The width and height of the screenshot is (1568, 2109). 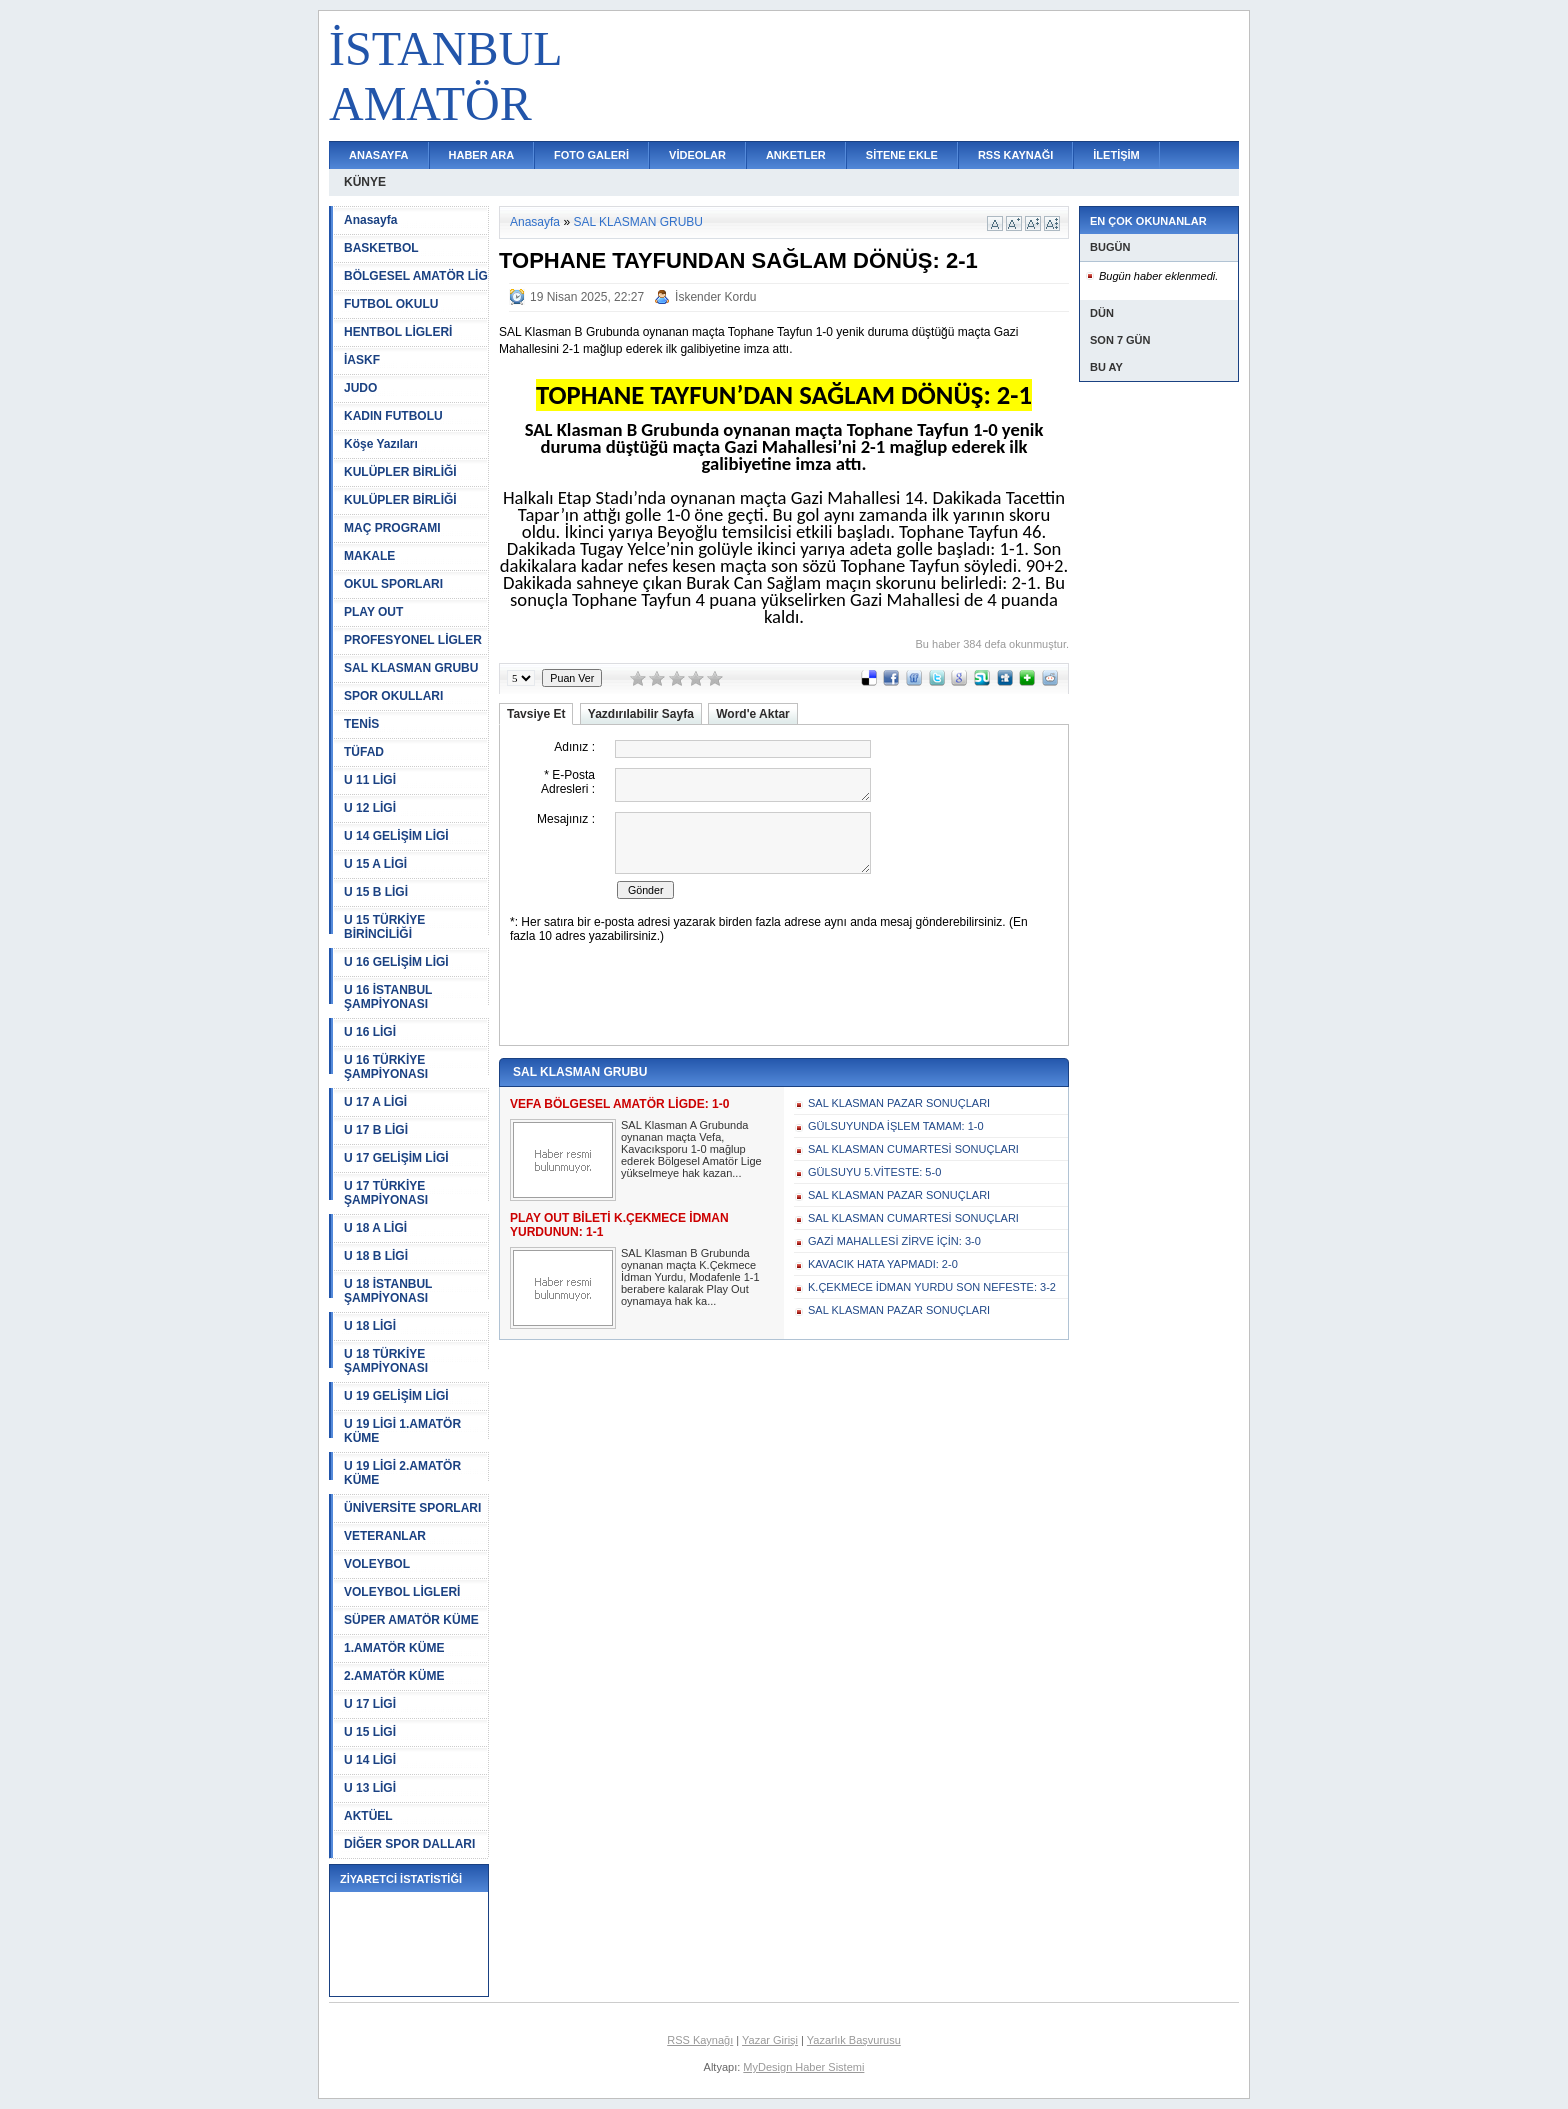 I want to click on SİTENE EKLE, so click(x=902, y=155).